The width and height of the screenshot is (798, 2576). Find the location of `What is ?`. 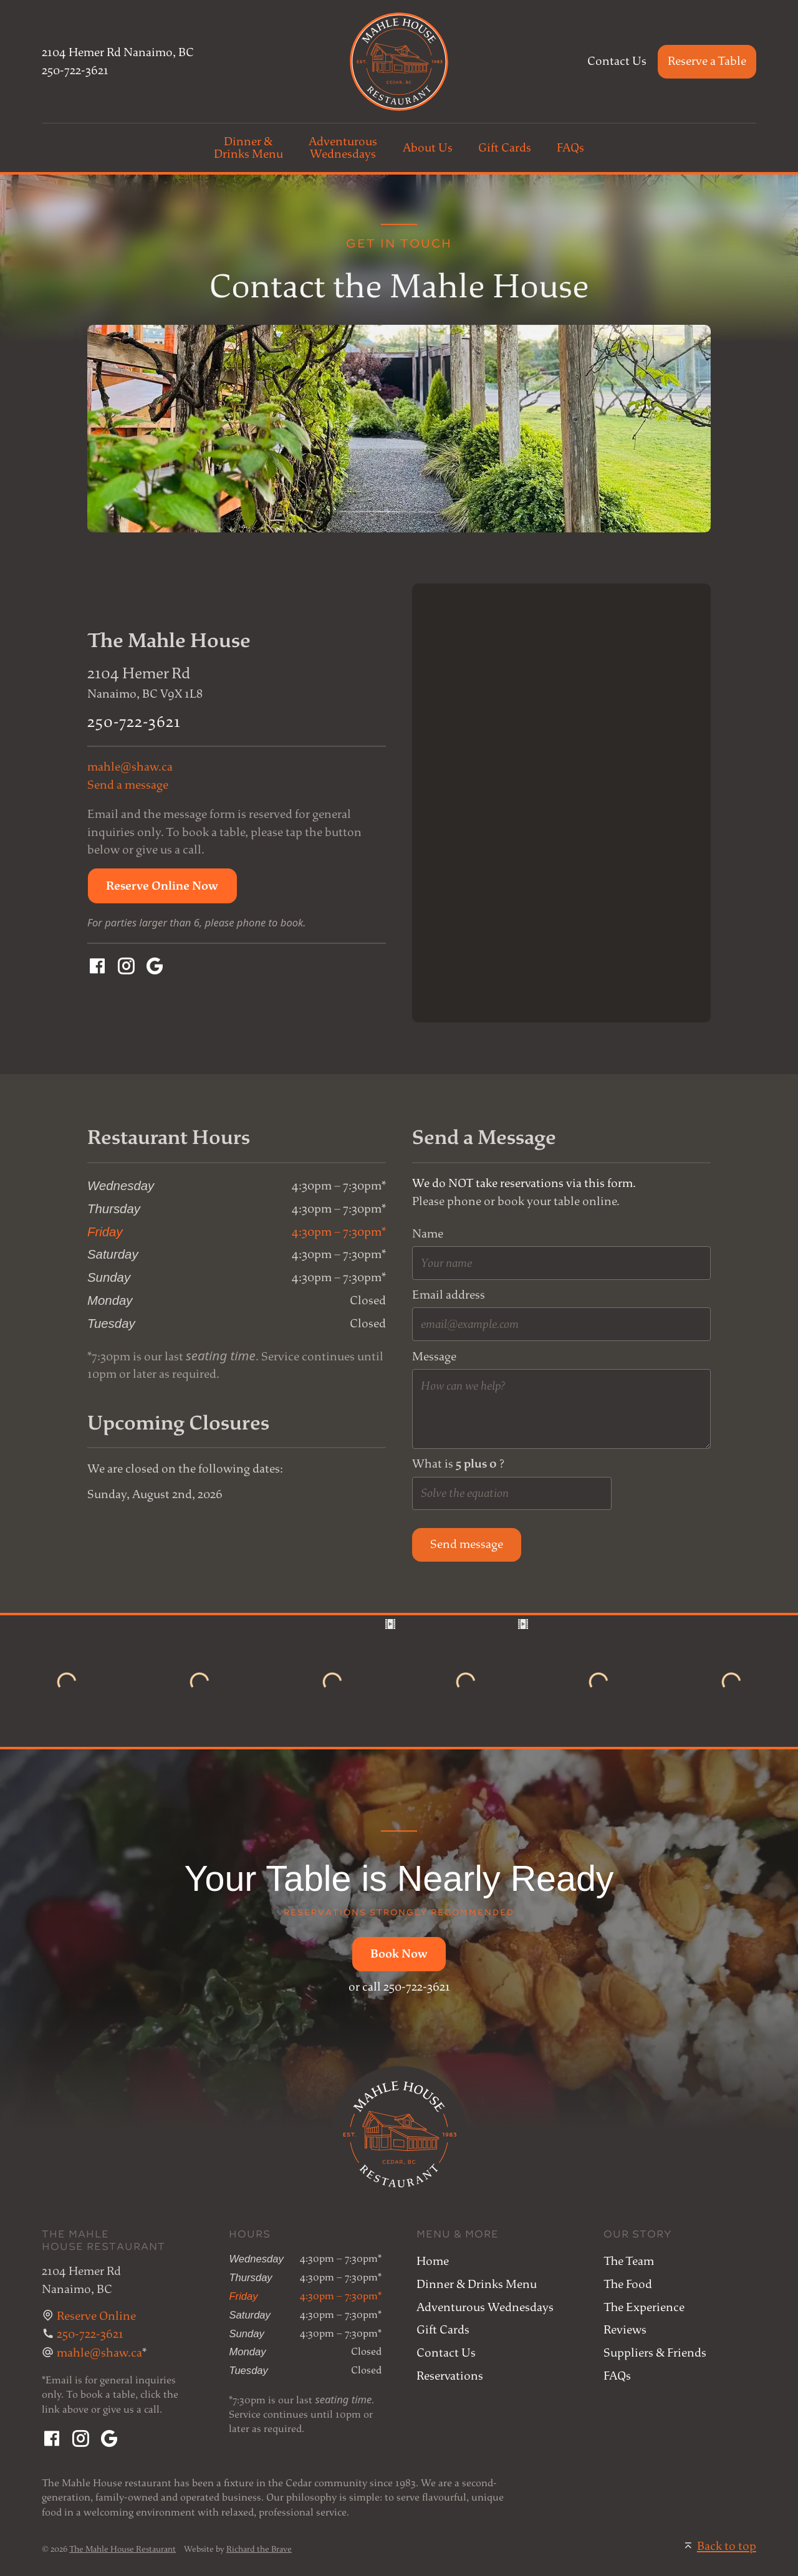

What is ? is located at coordinates (458, 1464).